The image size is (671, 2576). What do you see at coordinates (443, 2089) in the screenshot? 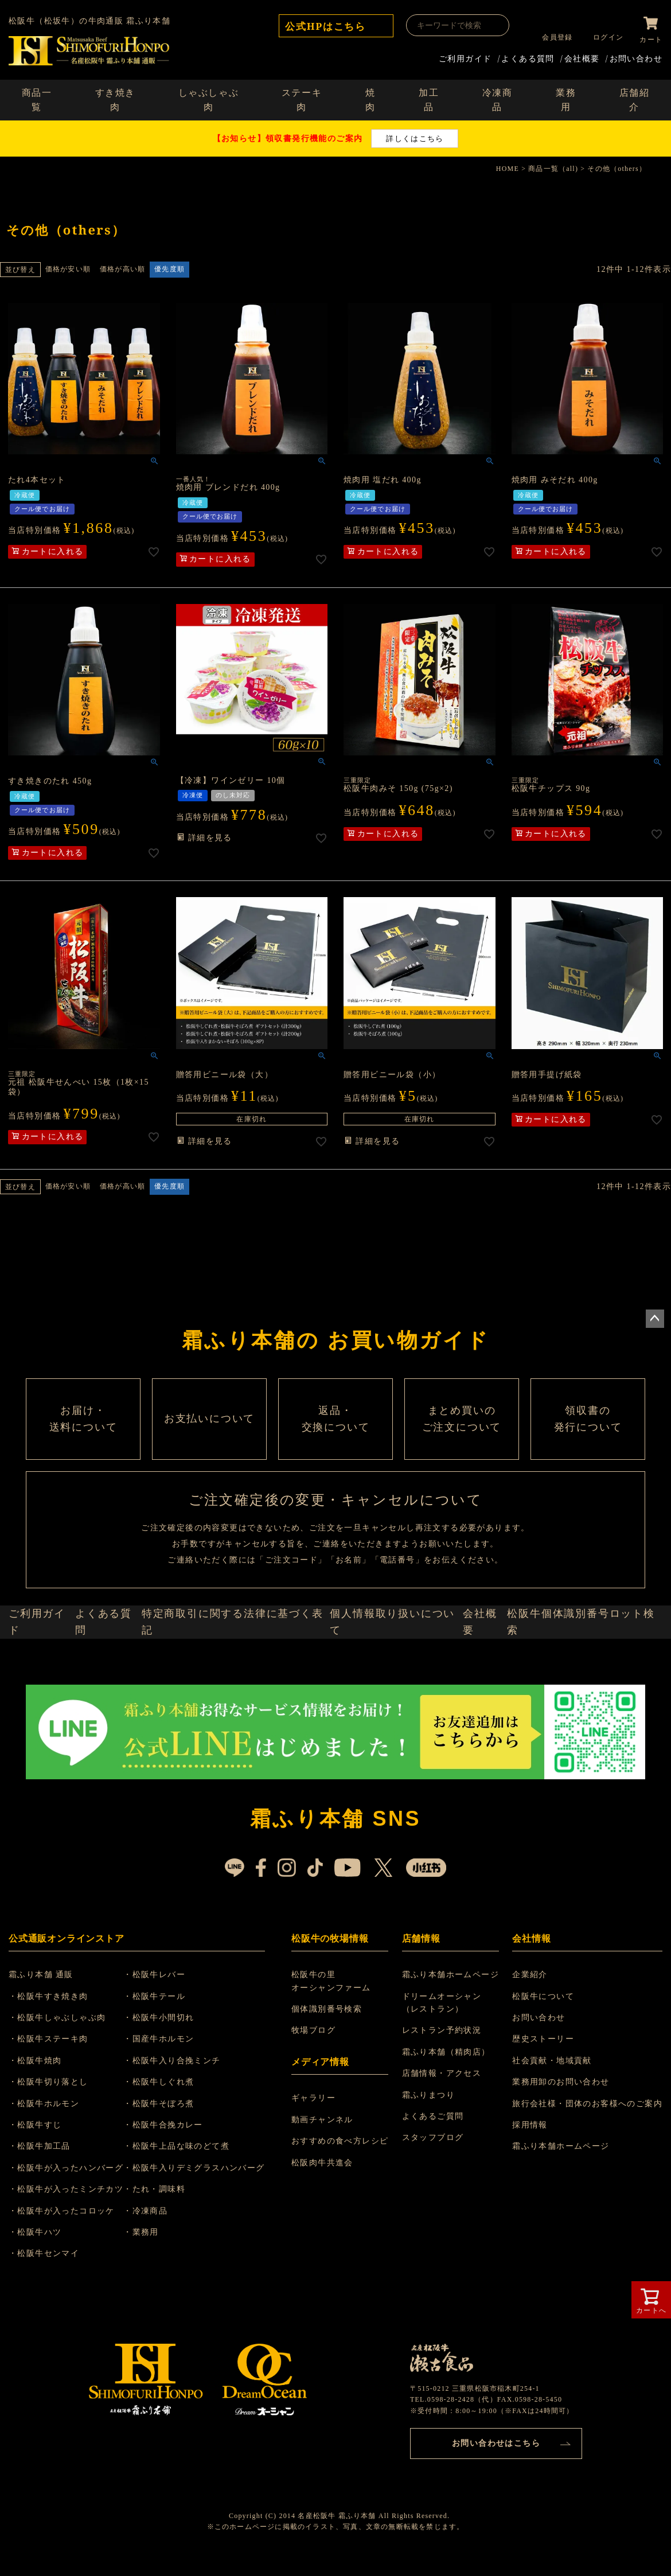
I see `レストラン予約状況` at bounding box center [443, 2089].